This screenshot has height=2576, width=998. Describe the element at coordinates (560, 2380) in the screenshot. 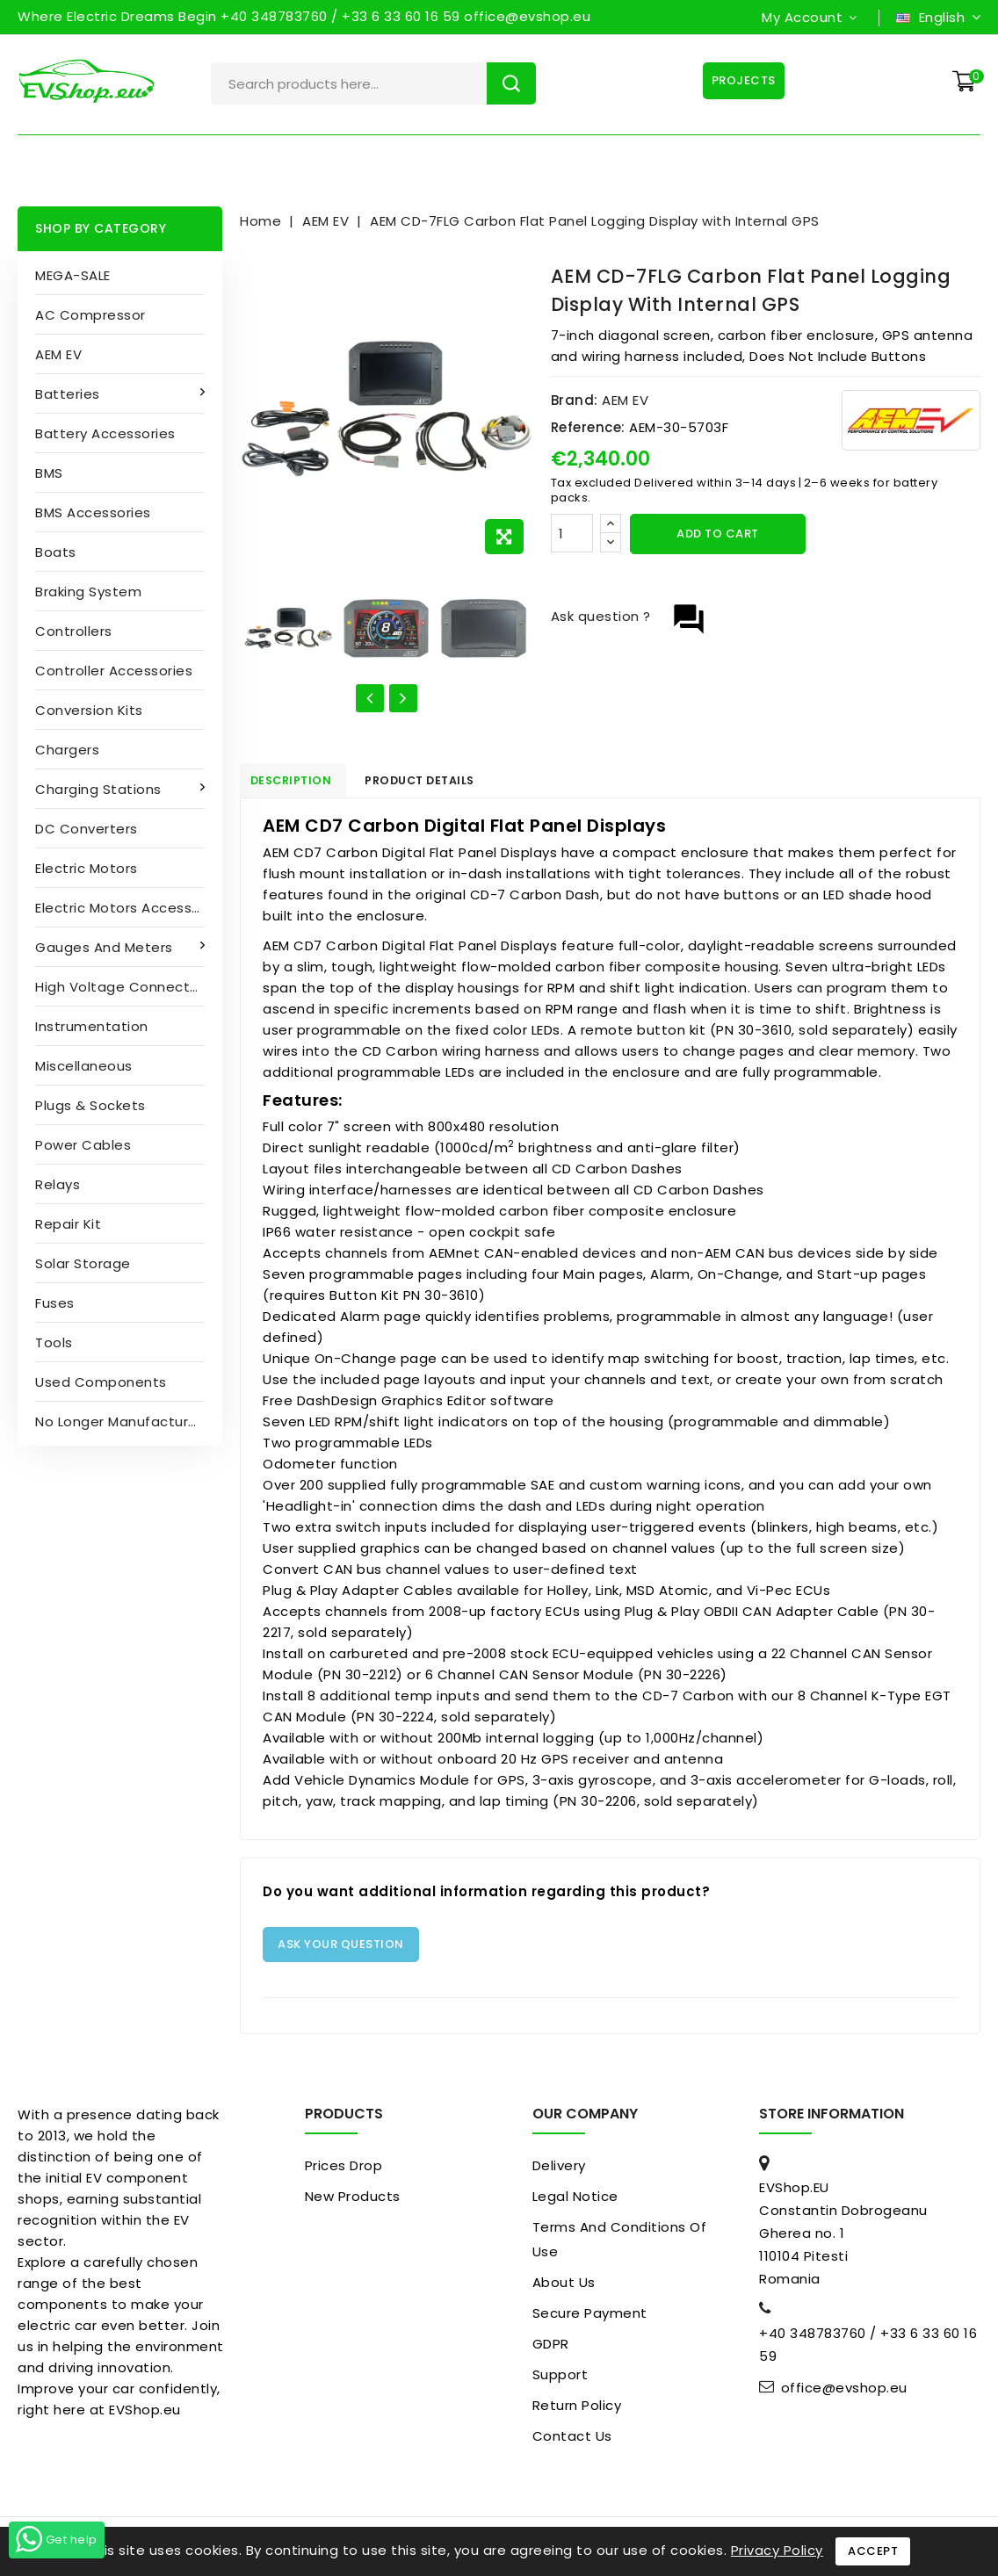

I see `Support` at that location.